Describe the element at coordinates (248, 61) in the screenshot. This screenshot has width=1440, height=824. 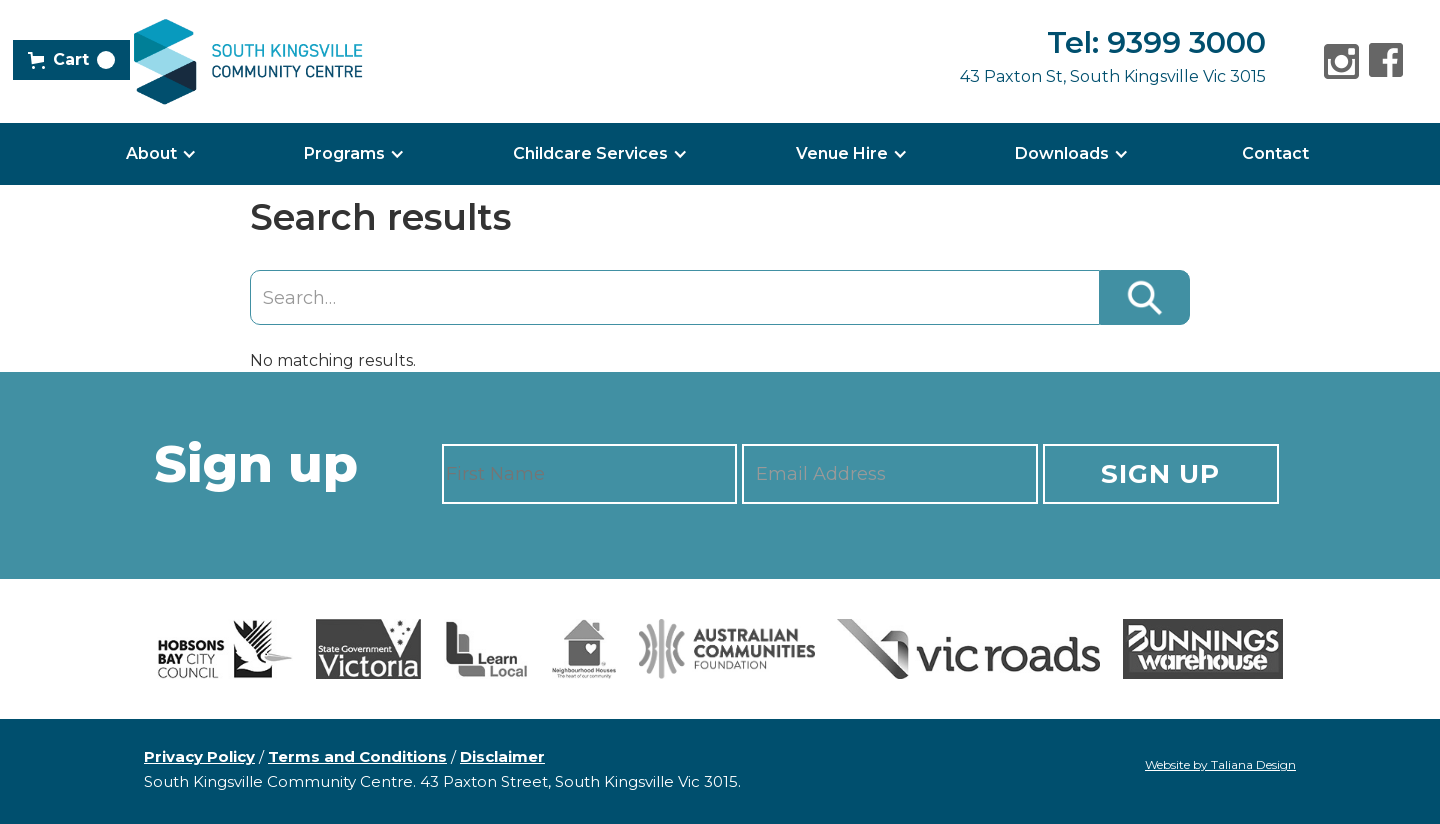
I see `[home]` at that location.